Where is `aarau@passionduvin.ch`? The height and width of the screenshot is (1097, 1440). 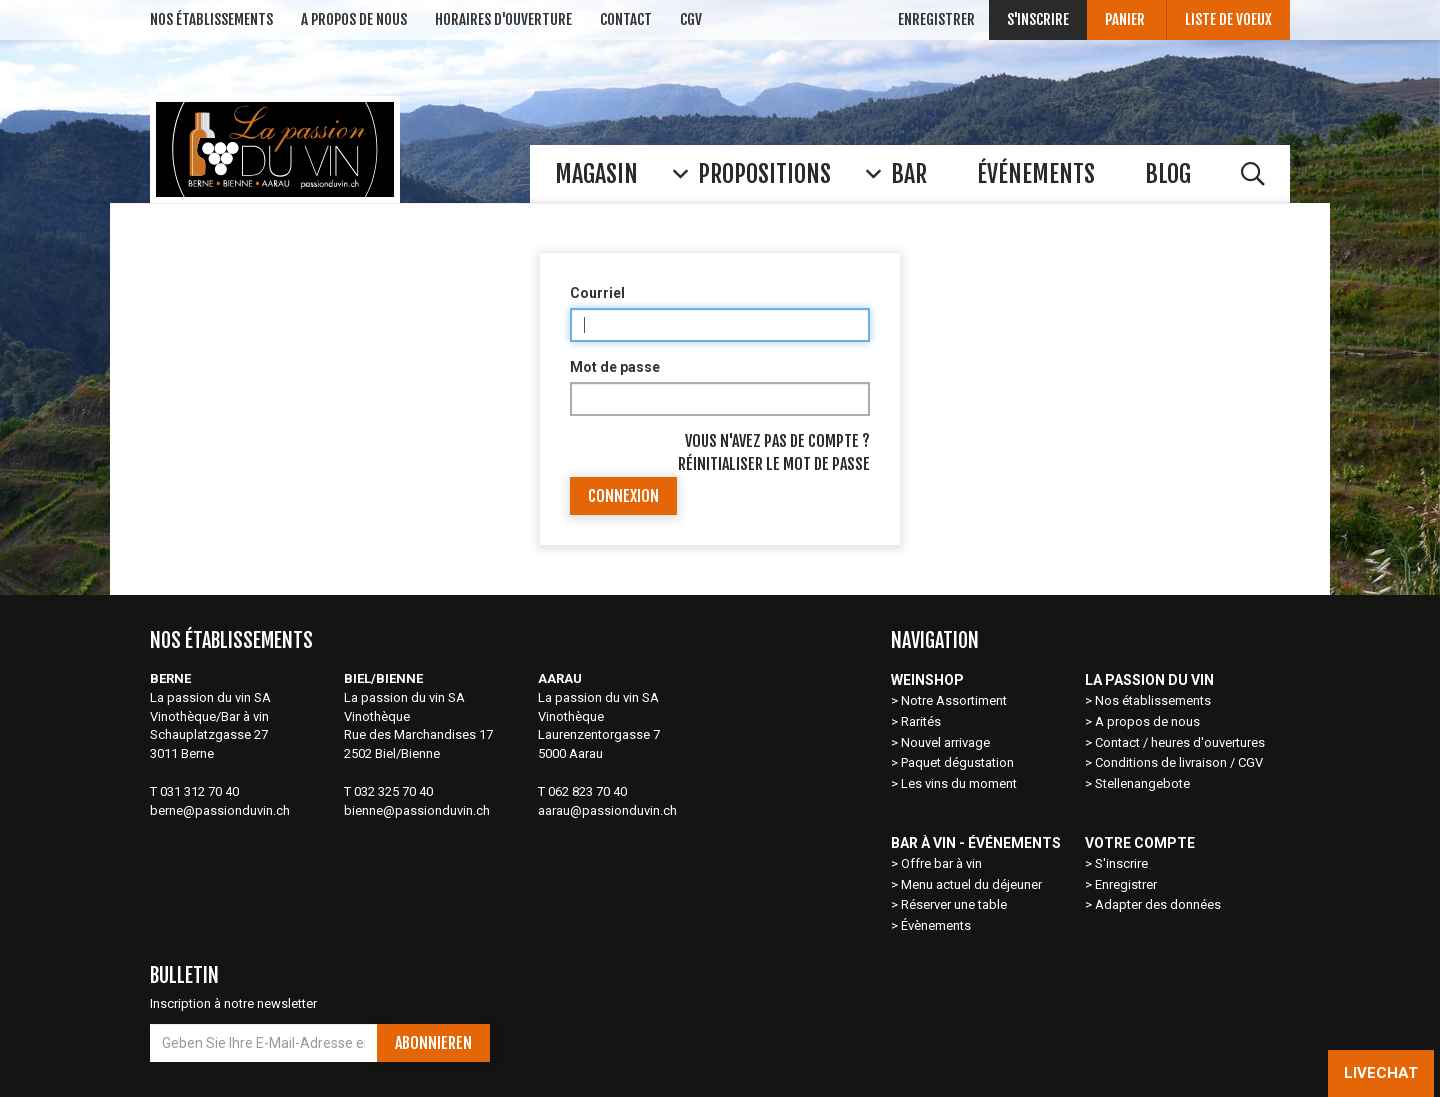 aarau@passionduvin.ch is located at coordinates (607, 810).